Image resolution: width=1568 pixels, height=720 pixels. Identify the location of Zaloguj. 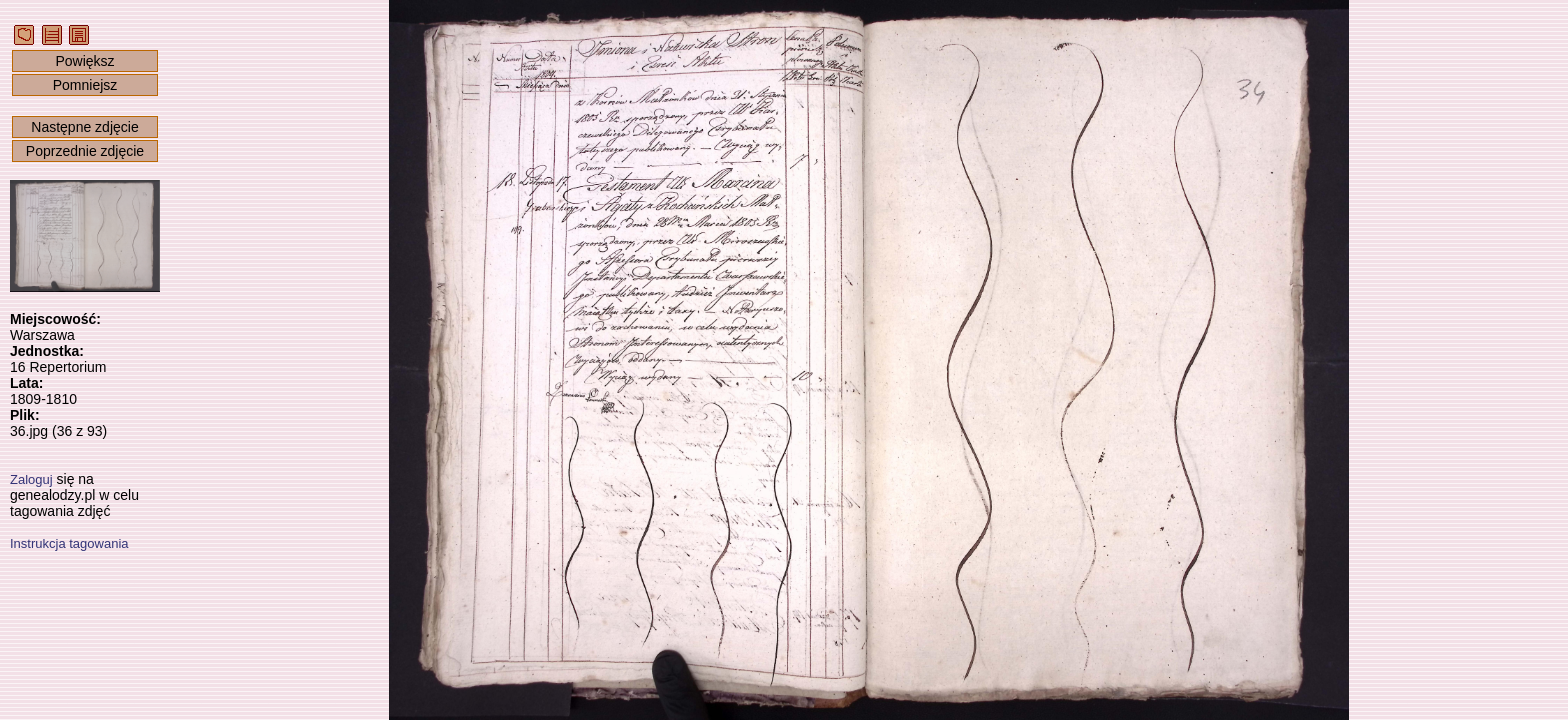
(31, 479).